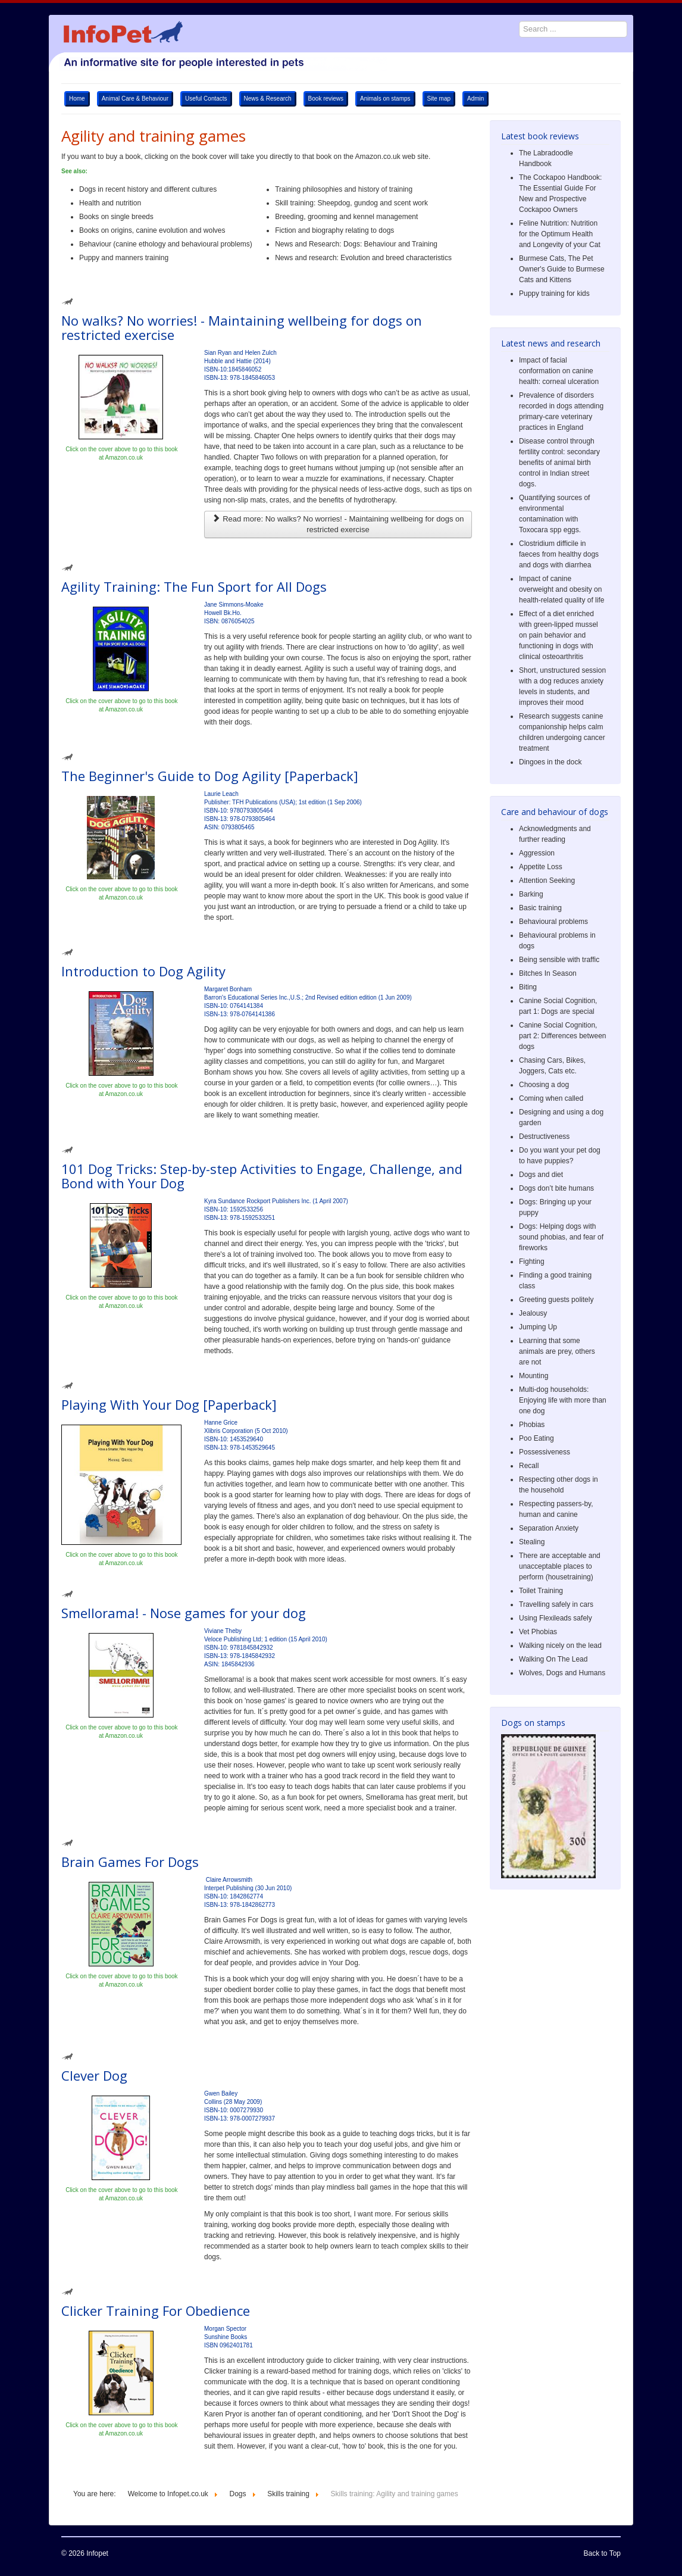  I want to click on Book reviews, so click(325, 98).